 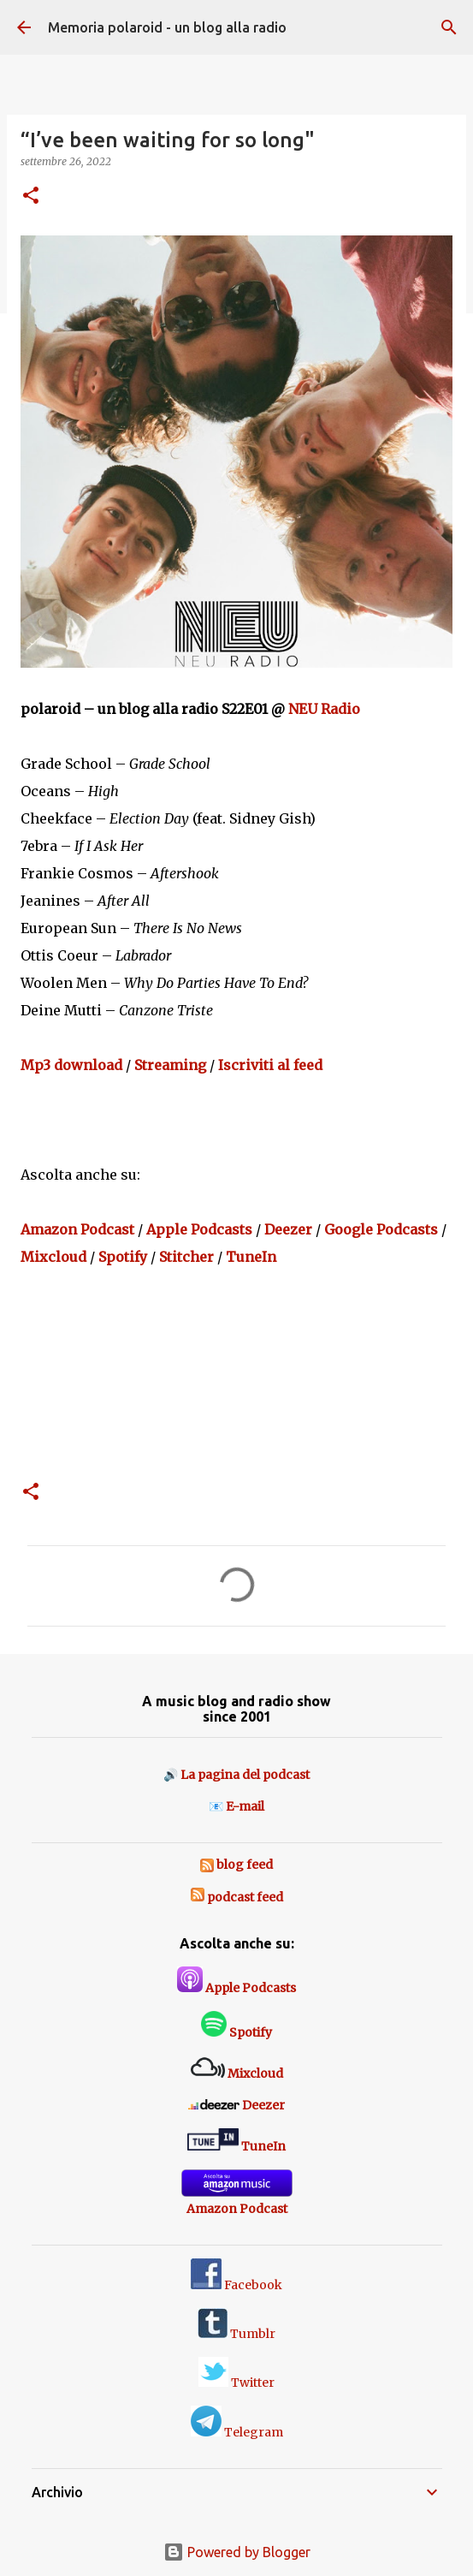 What do you see at coordinates (199, 1229) in the screenshot?
I see `Apple Podcasts` at bounding box center [199, 1229].